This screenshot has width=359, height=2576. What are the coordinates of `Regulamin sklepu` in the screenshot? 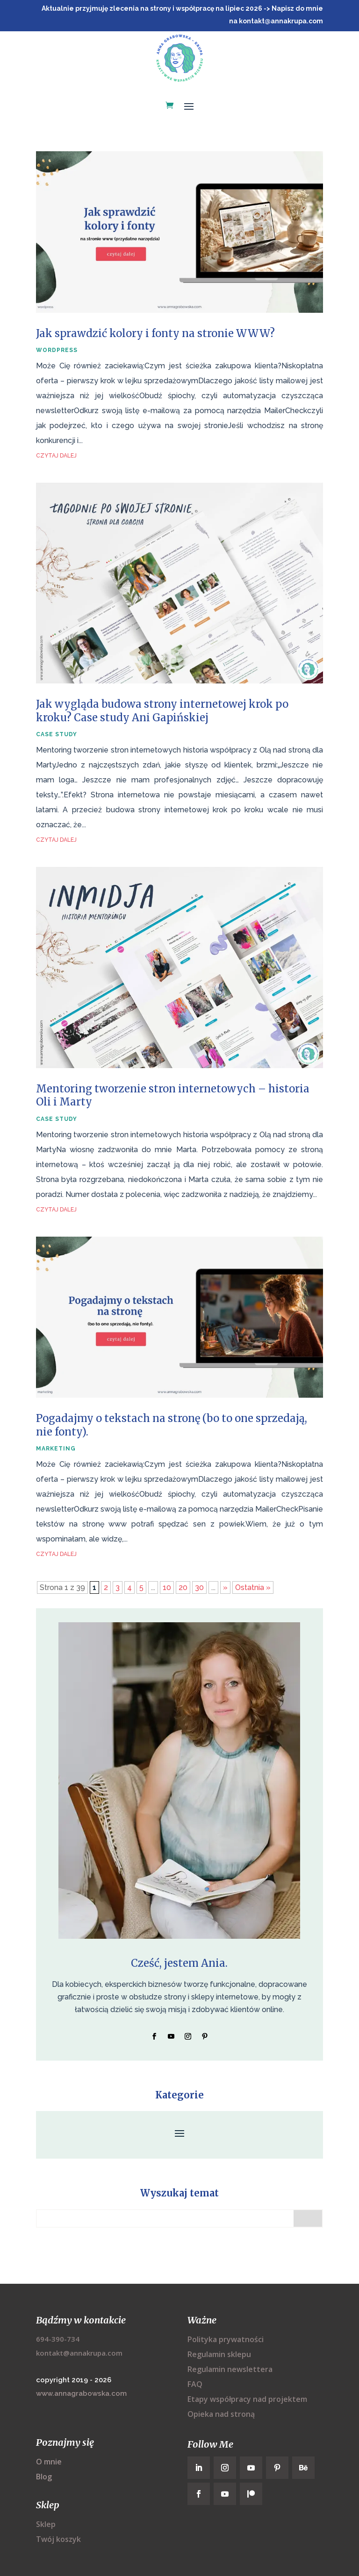 It's located at (219, 2354).